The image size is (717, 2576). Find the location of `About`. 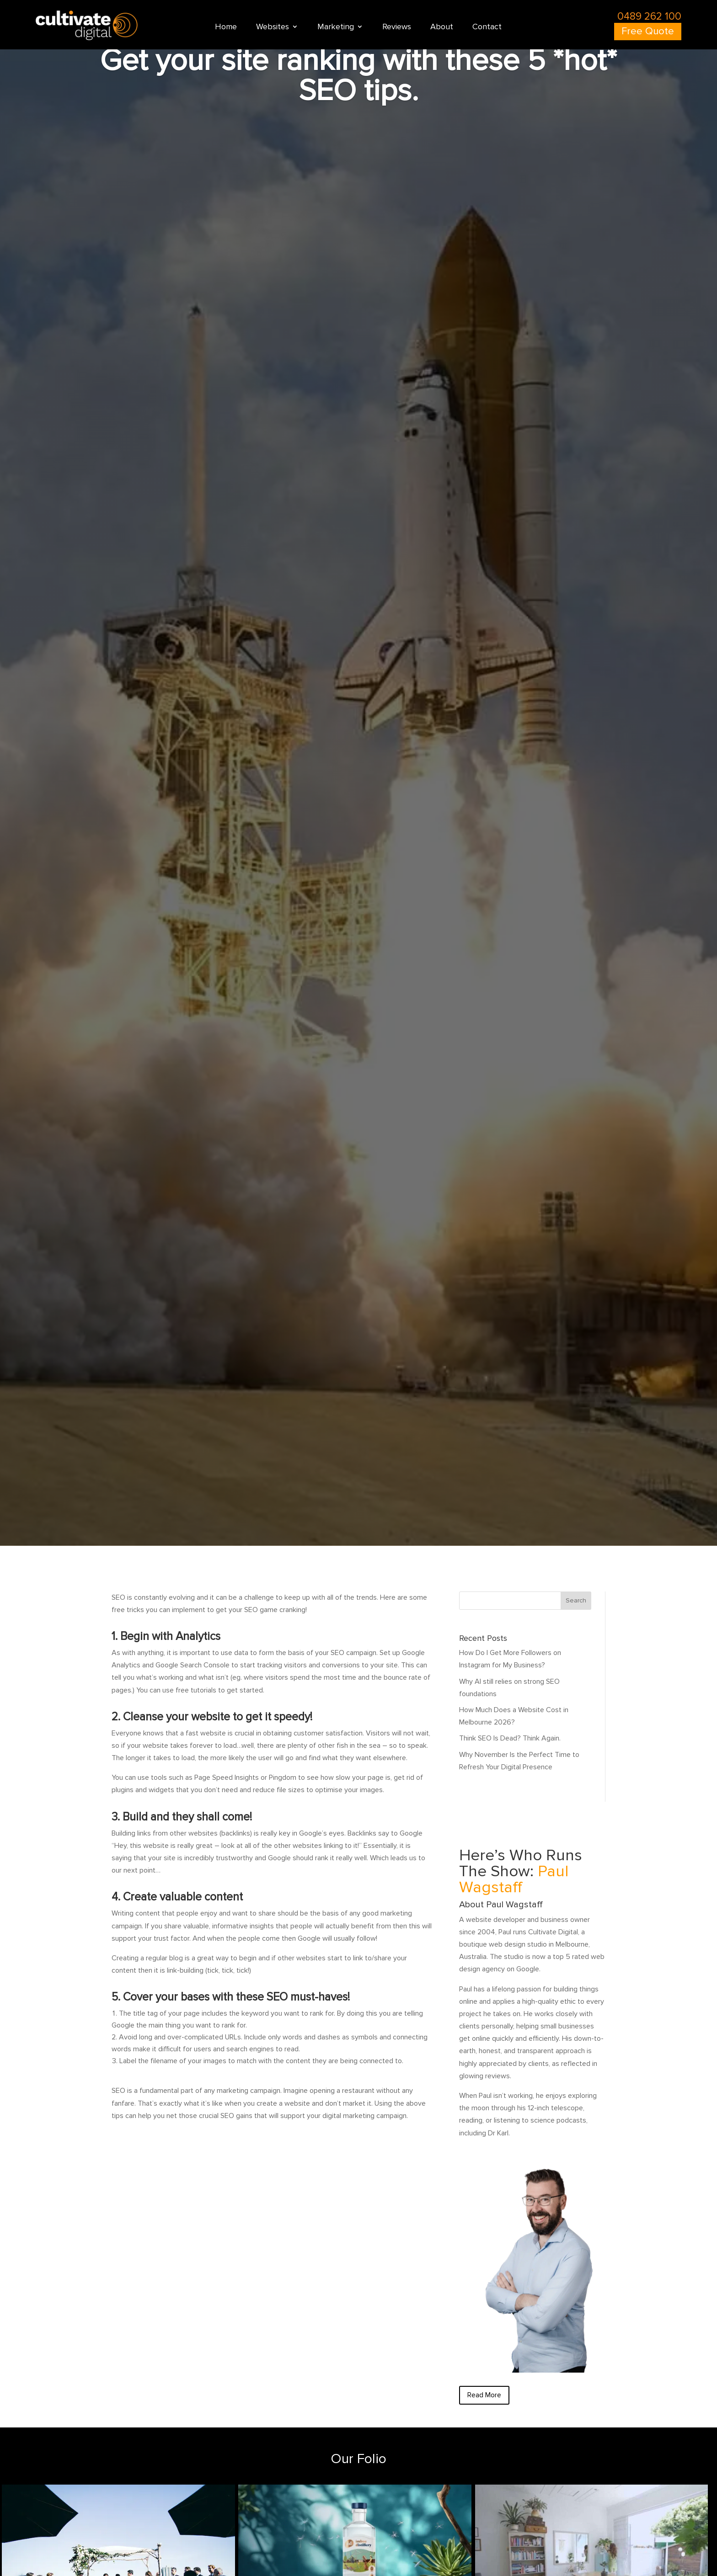

About is located at coordinates (441, 27).